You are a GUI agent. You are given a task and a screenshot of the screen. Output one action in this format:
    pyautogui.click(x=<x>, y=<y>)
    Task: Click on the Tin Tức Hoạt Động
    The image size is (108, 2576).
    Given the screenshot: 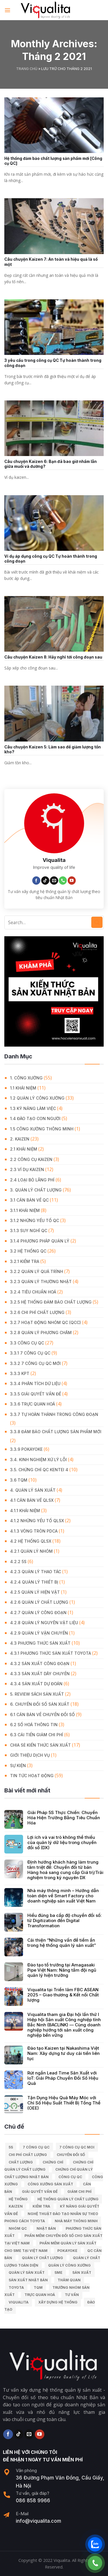 What is the action you would take?
    pyautogui.click(x=32, y=1775)
    